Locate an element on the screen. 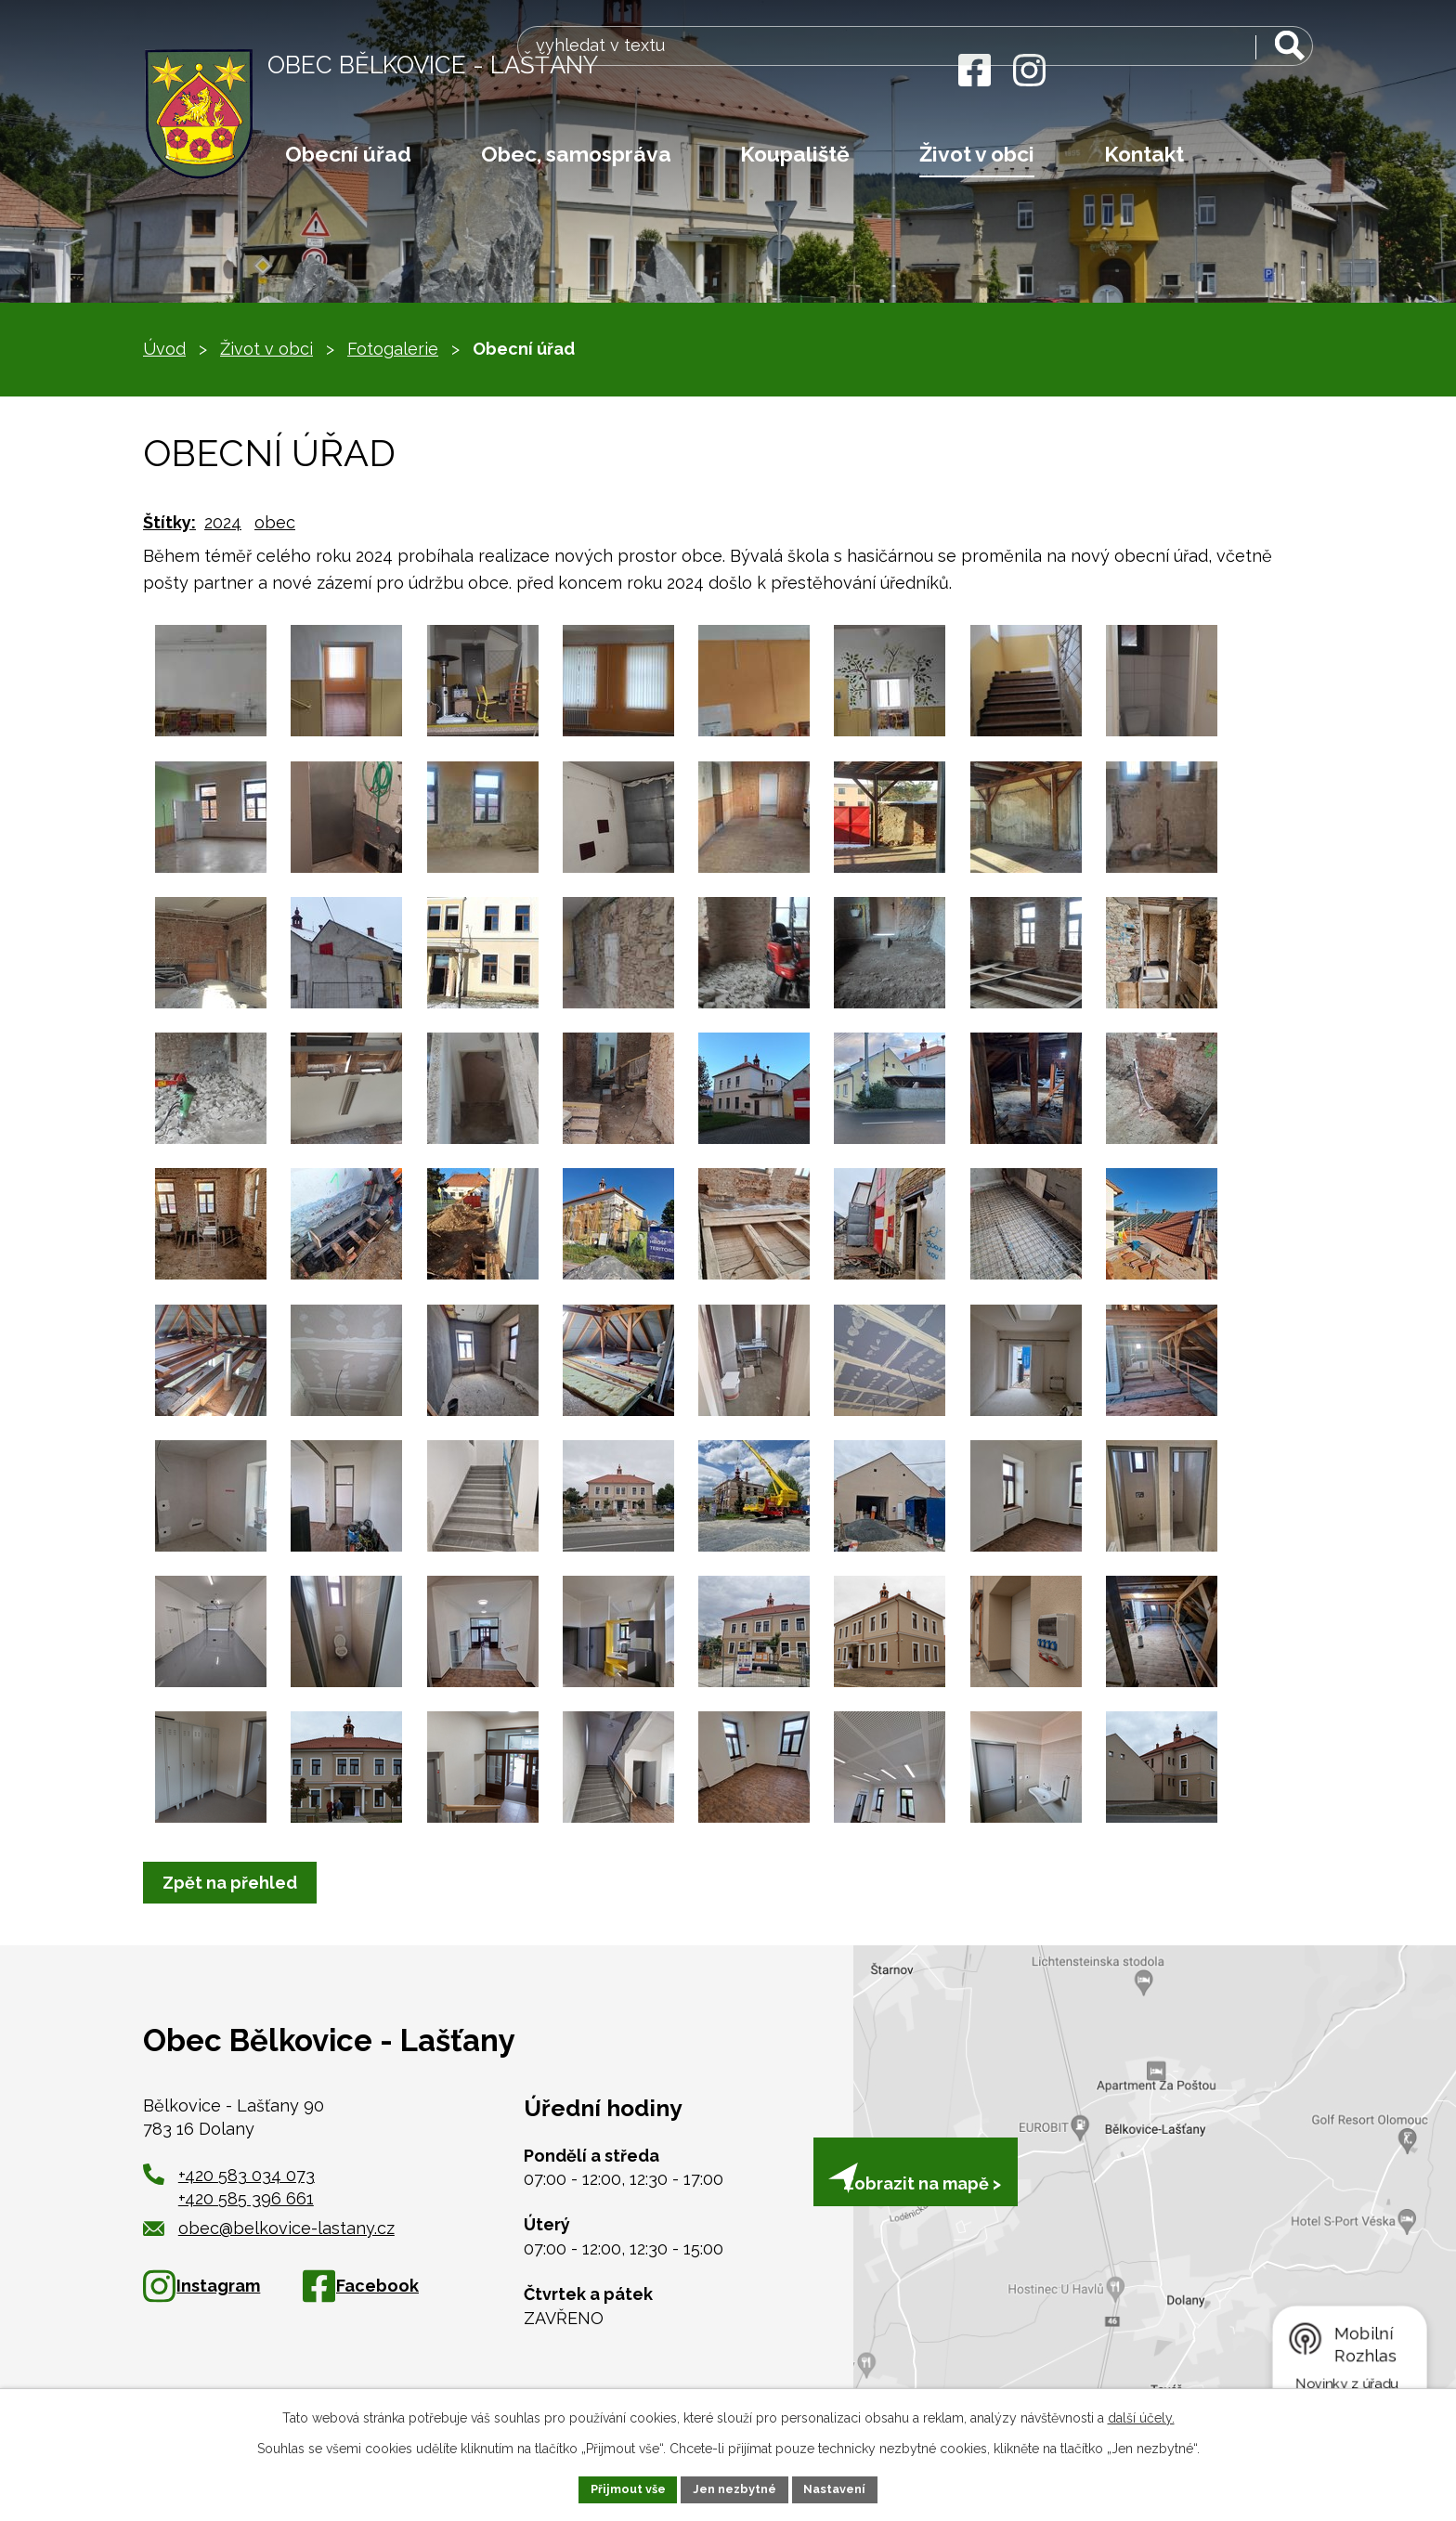 The width and height of the screenshot is (1456, 2521). Nastavení [Otevřít nastavení cookies] is located at coordinates (844, 2487).